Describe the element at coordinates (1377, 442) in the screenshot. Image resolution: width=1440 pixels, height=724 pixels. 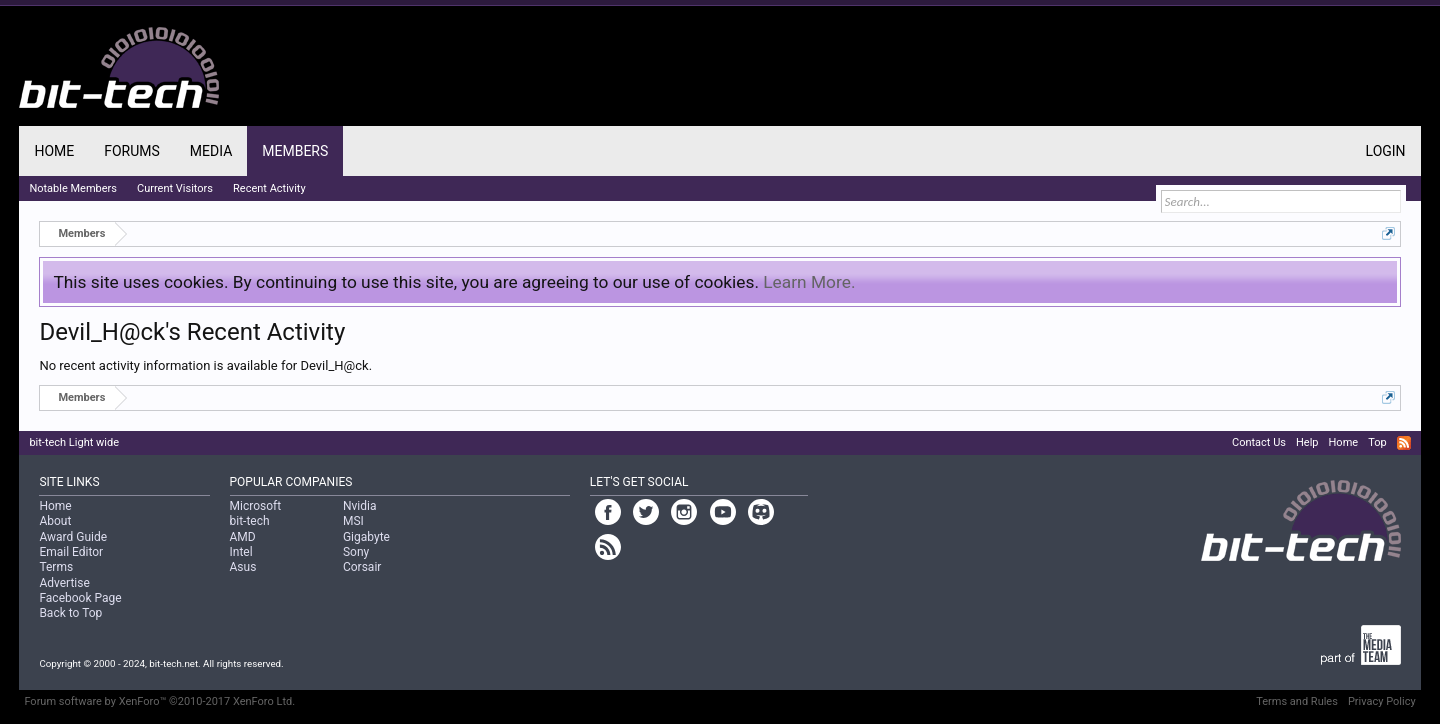
I see `Top` at that location.